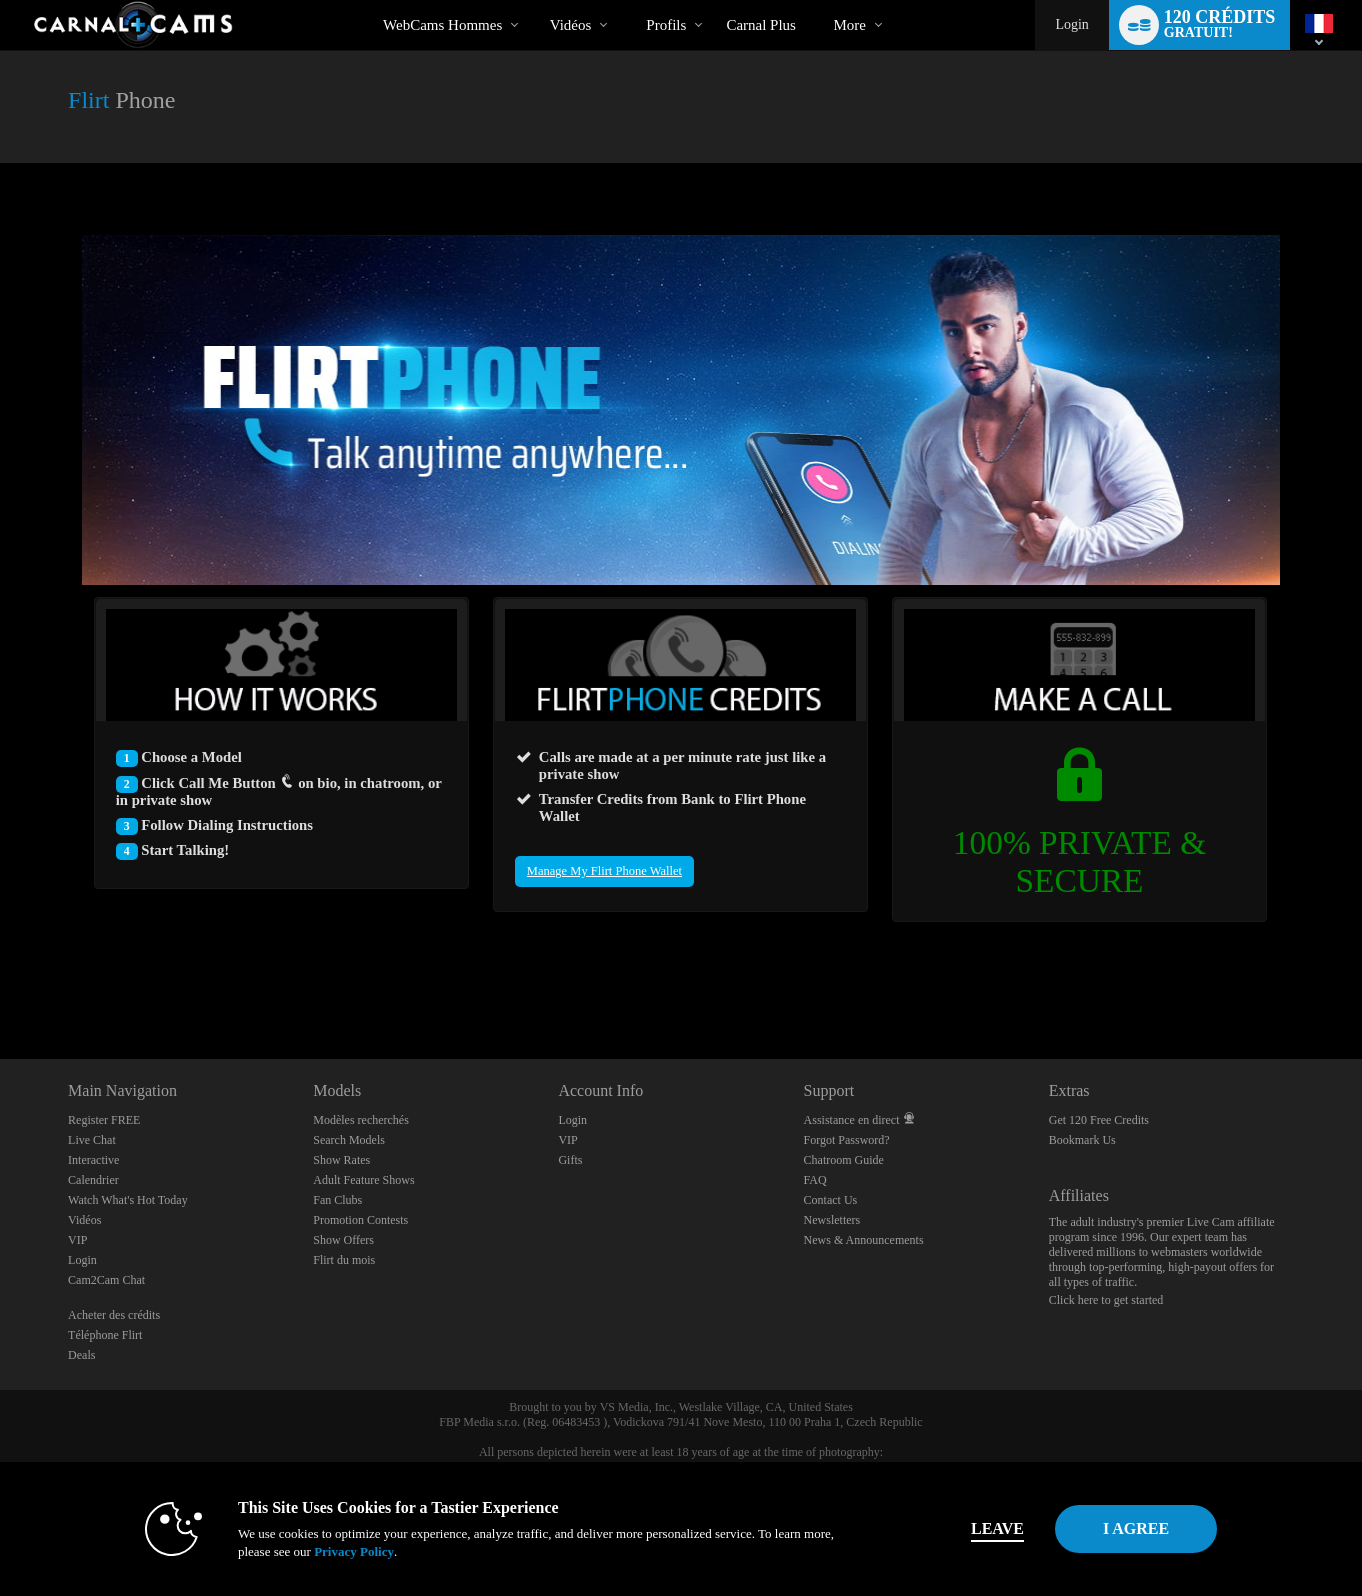 The image size is (1362, 1596). What do you see at coordinates (105, 1335) in the screenshot?
I see `Téléphone Flirt` at bounding box center [105, 1335].